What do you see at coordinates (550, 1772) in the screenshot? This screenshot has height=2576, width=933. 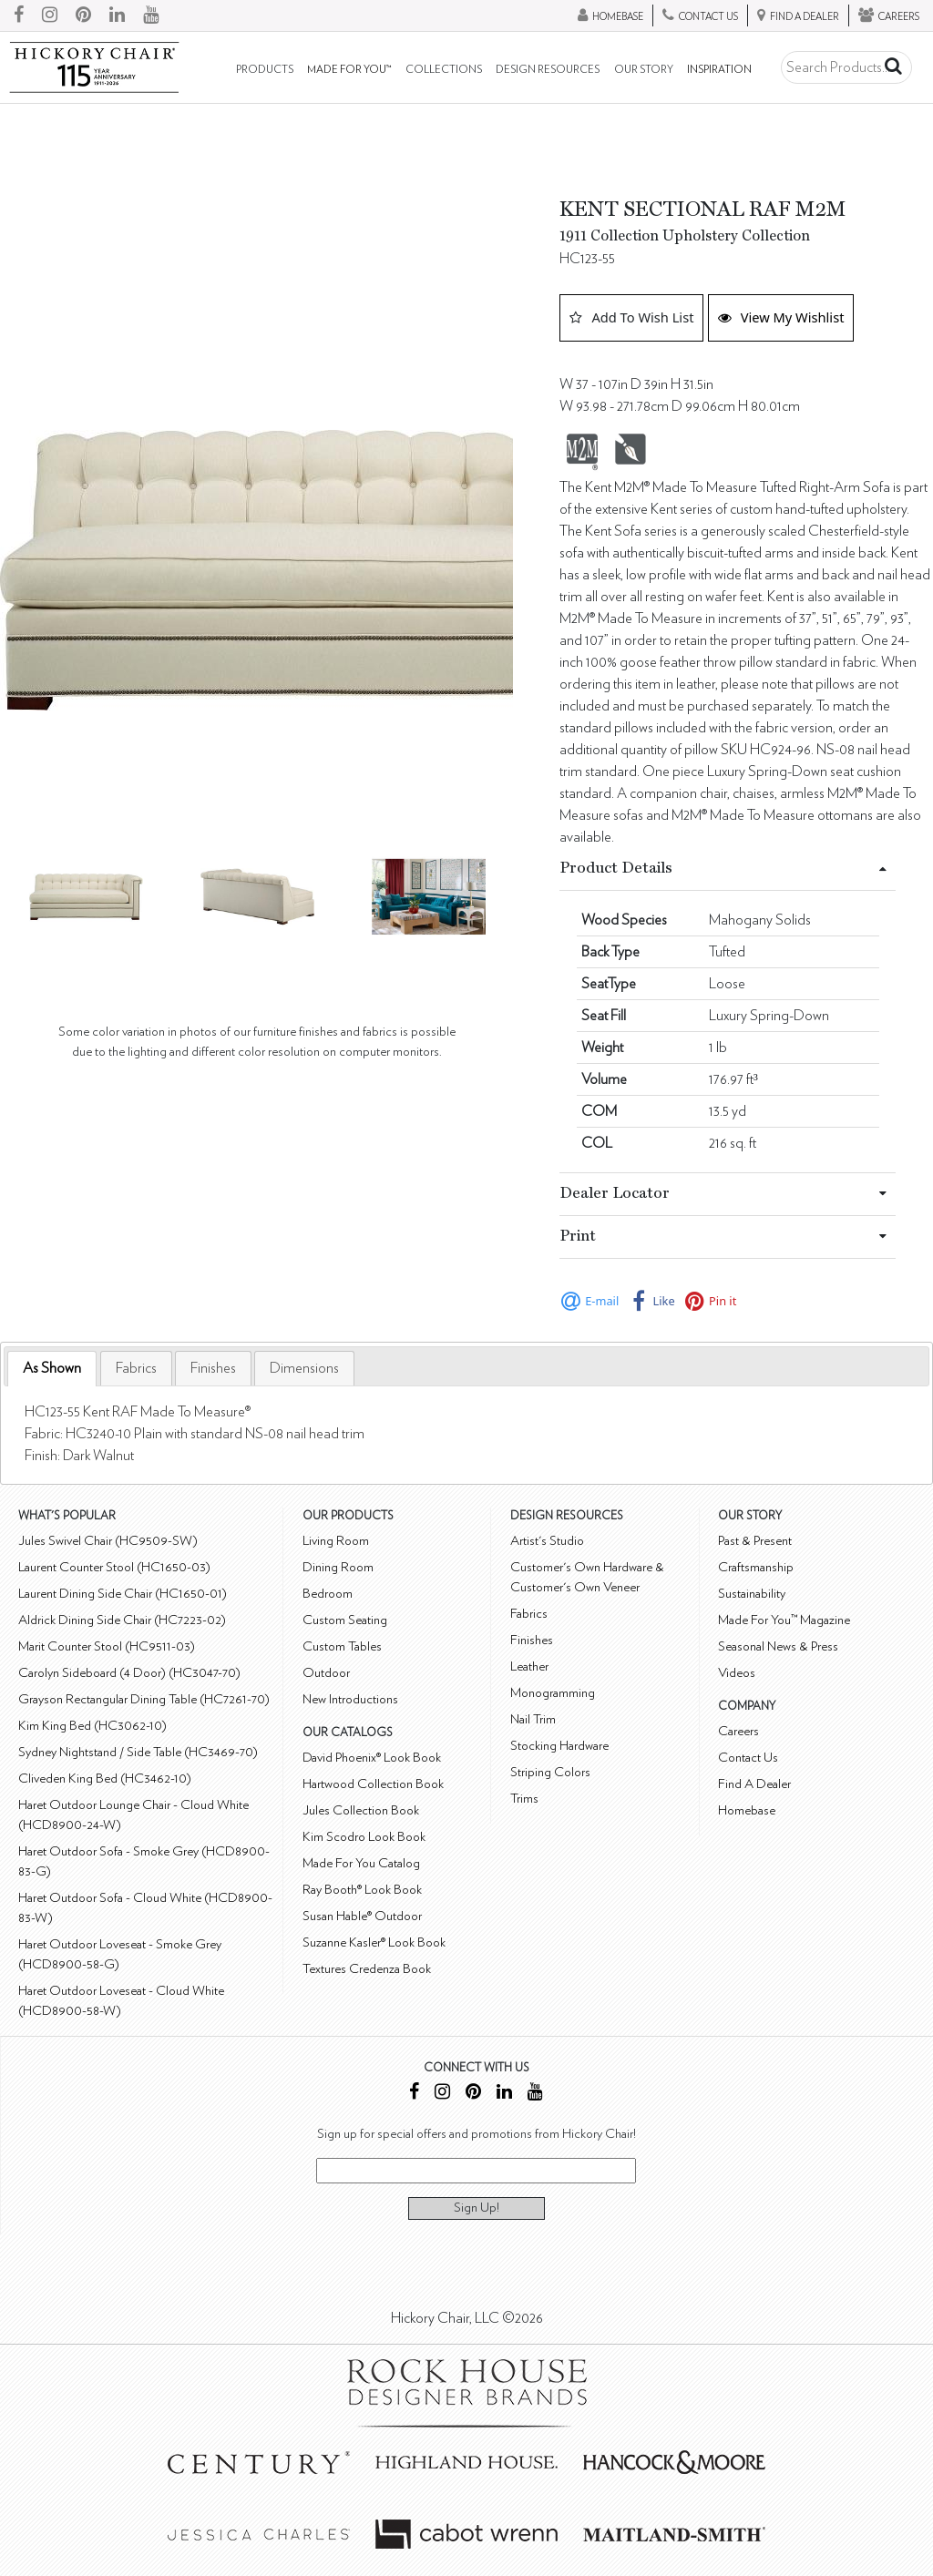 I see `Striping Colors` at bounding box center [550, 1772].